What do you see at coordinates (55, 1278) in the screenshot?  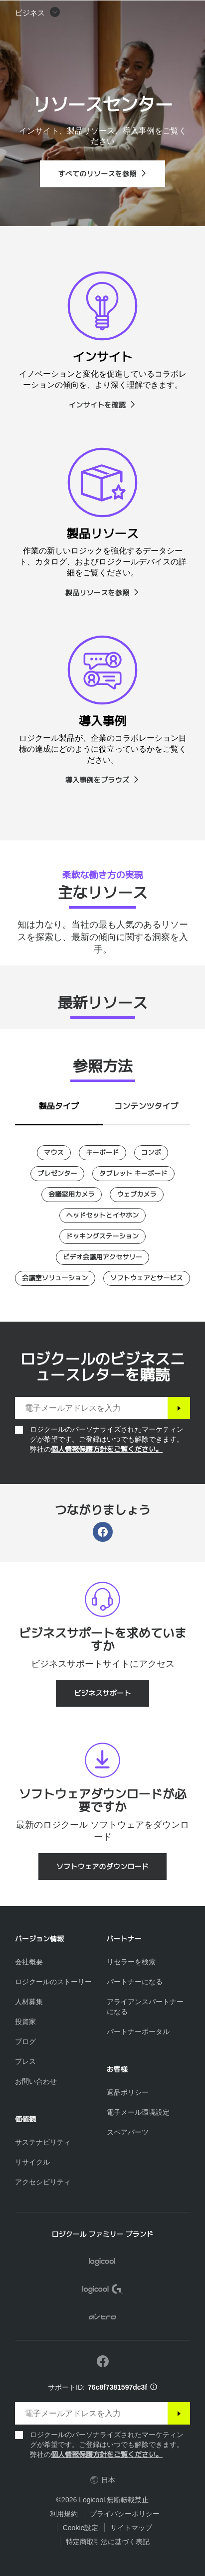 I see `[会議室ソリューション]` at bounding box center [55, 1278].